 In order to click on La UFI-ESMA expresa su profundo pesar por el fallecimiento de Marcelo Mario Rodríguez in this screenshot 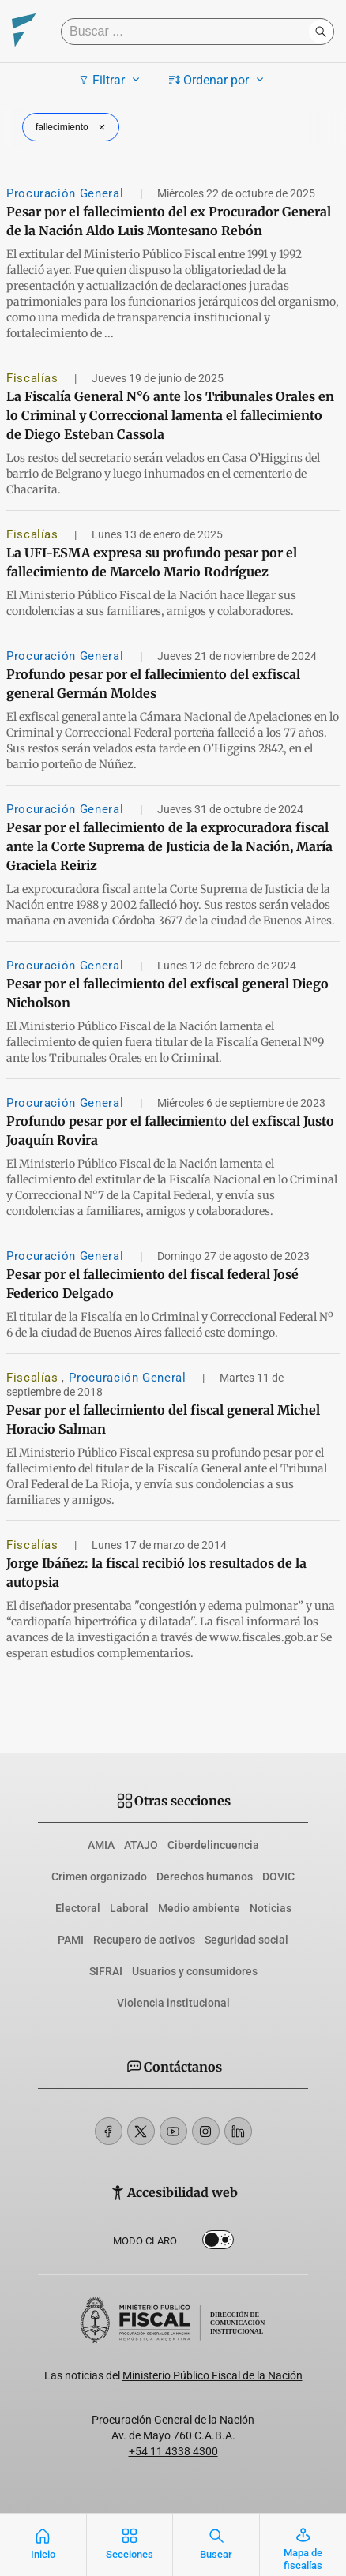, I will do `click(151, 562)`.